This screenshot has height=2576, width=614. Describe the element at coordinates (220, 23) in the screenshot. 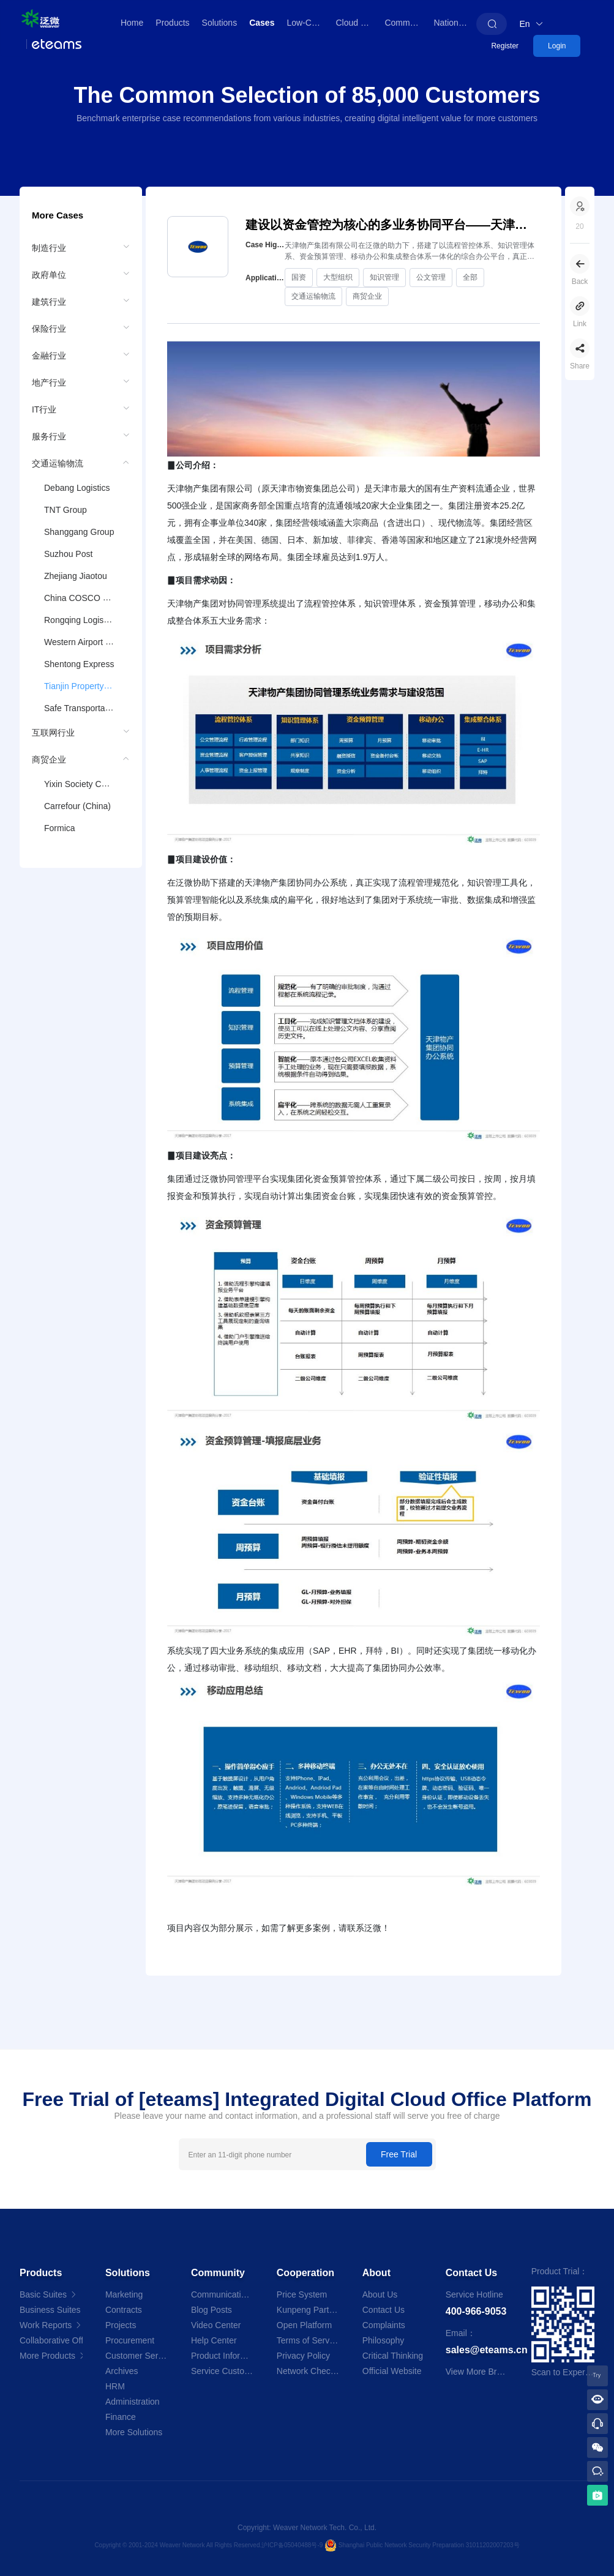

I see `Solutions` at that location.